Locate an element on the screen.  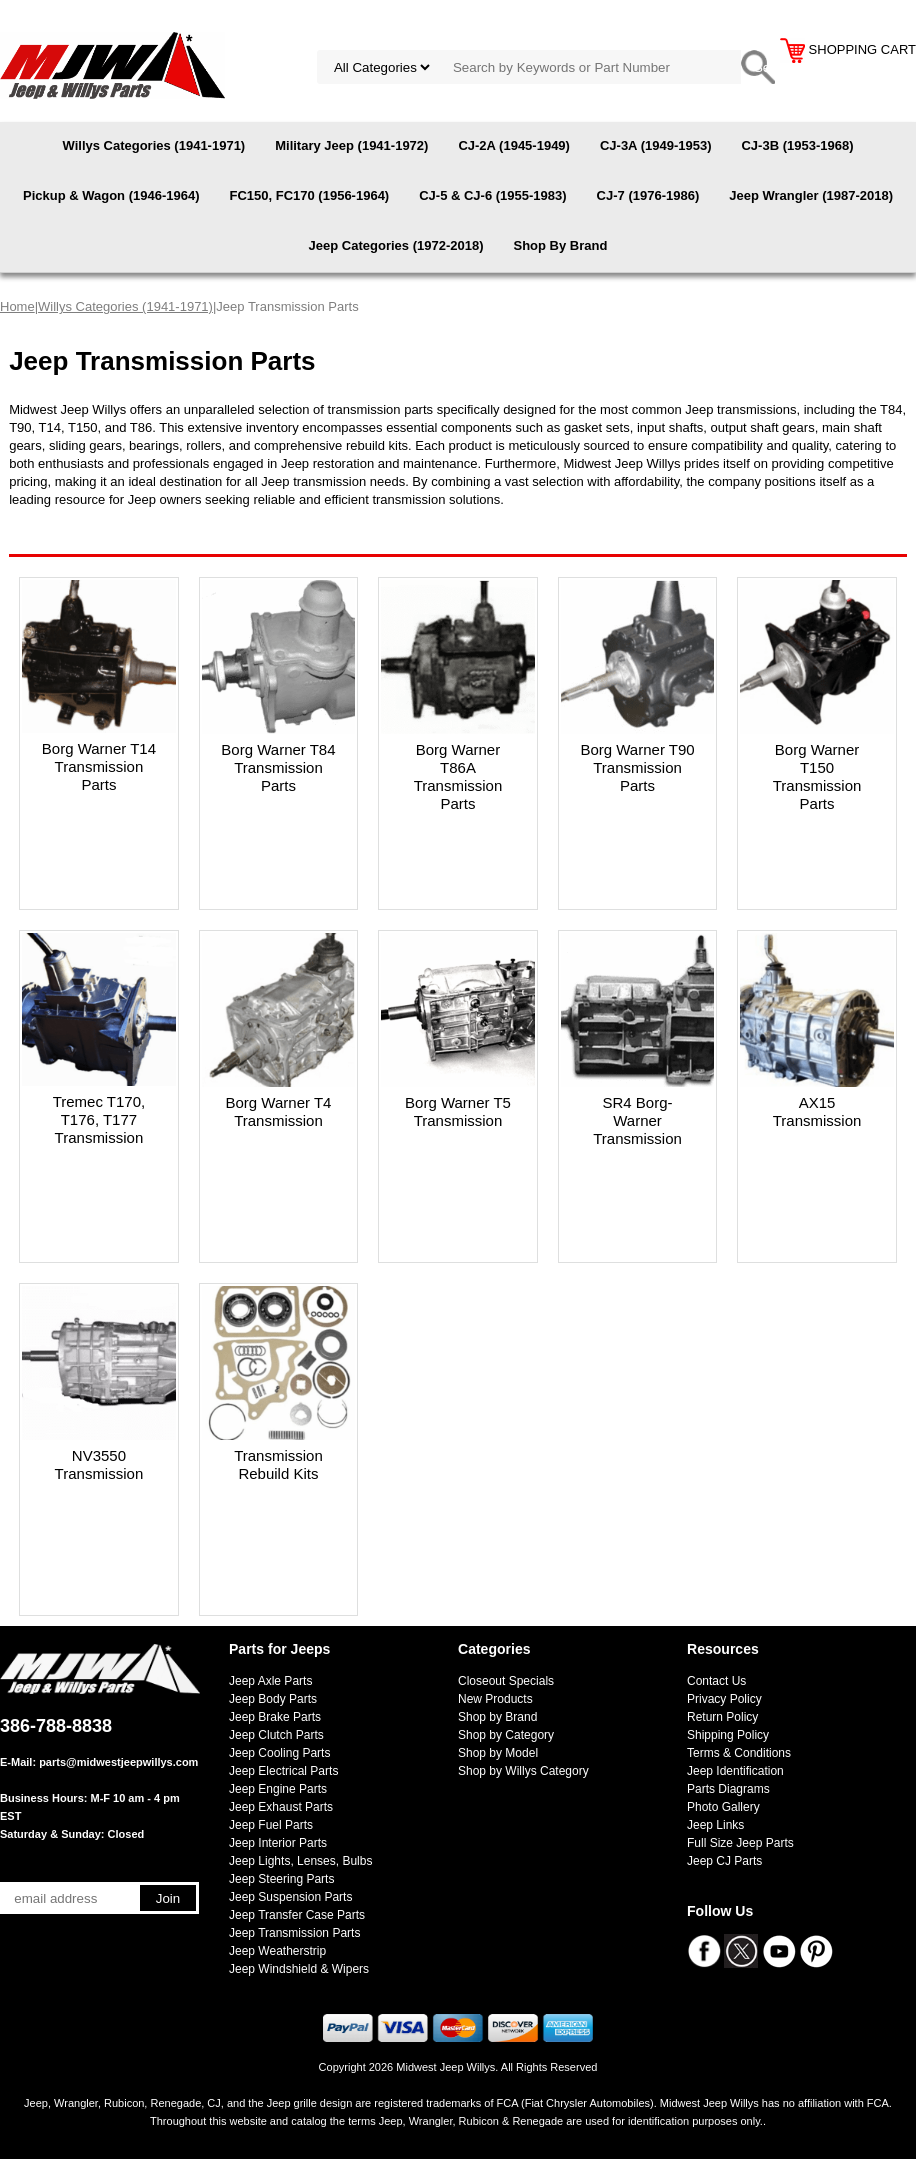
SR4 Borg-Warner Transmission is located at coordinates (637, 1120).